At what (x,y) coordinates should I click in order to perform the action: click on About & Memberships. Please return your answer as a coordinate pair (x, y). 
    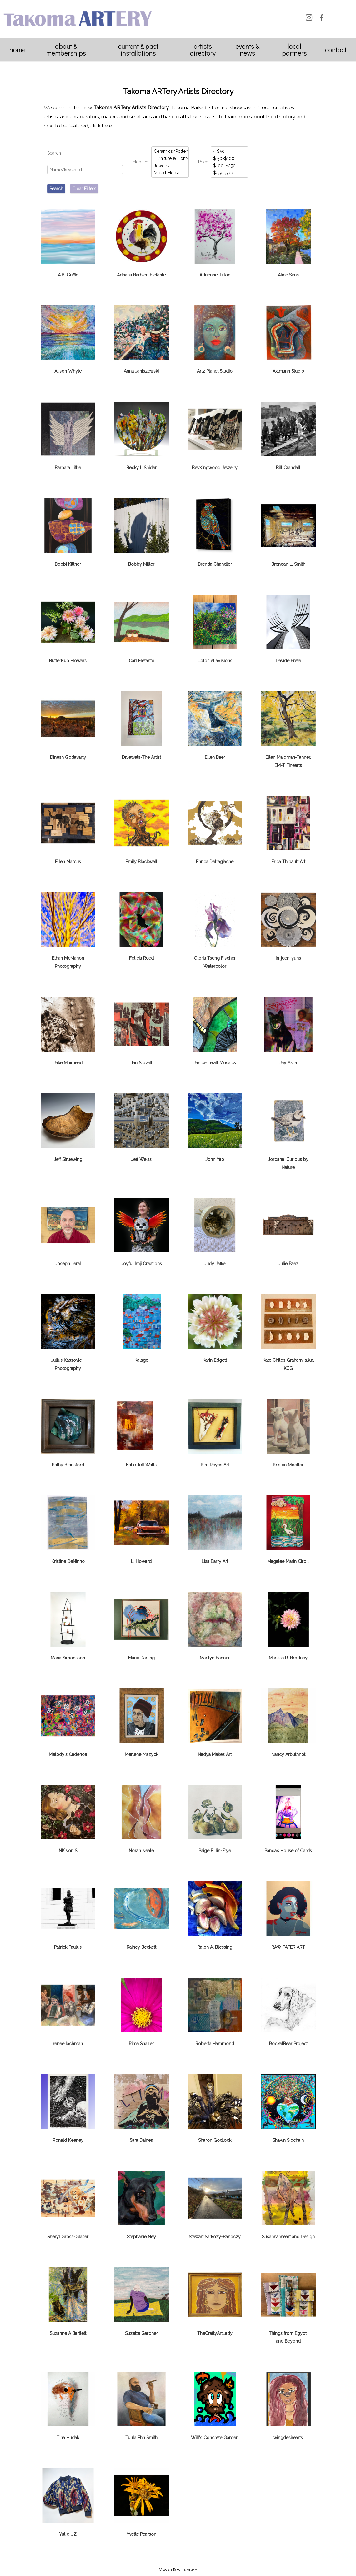
    Looking at the image, I should click on (66, 49).